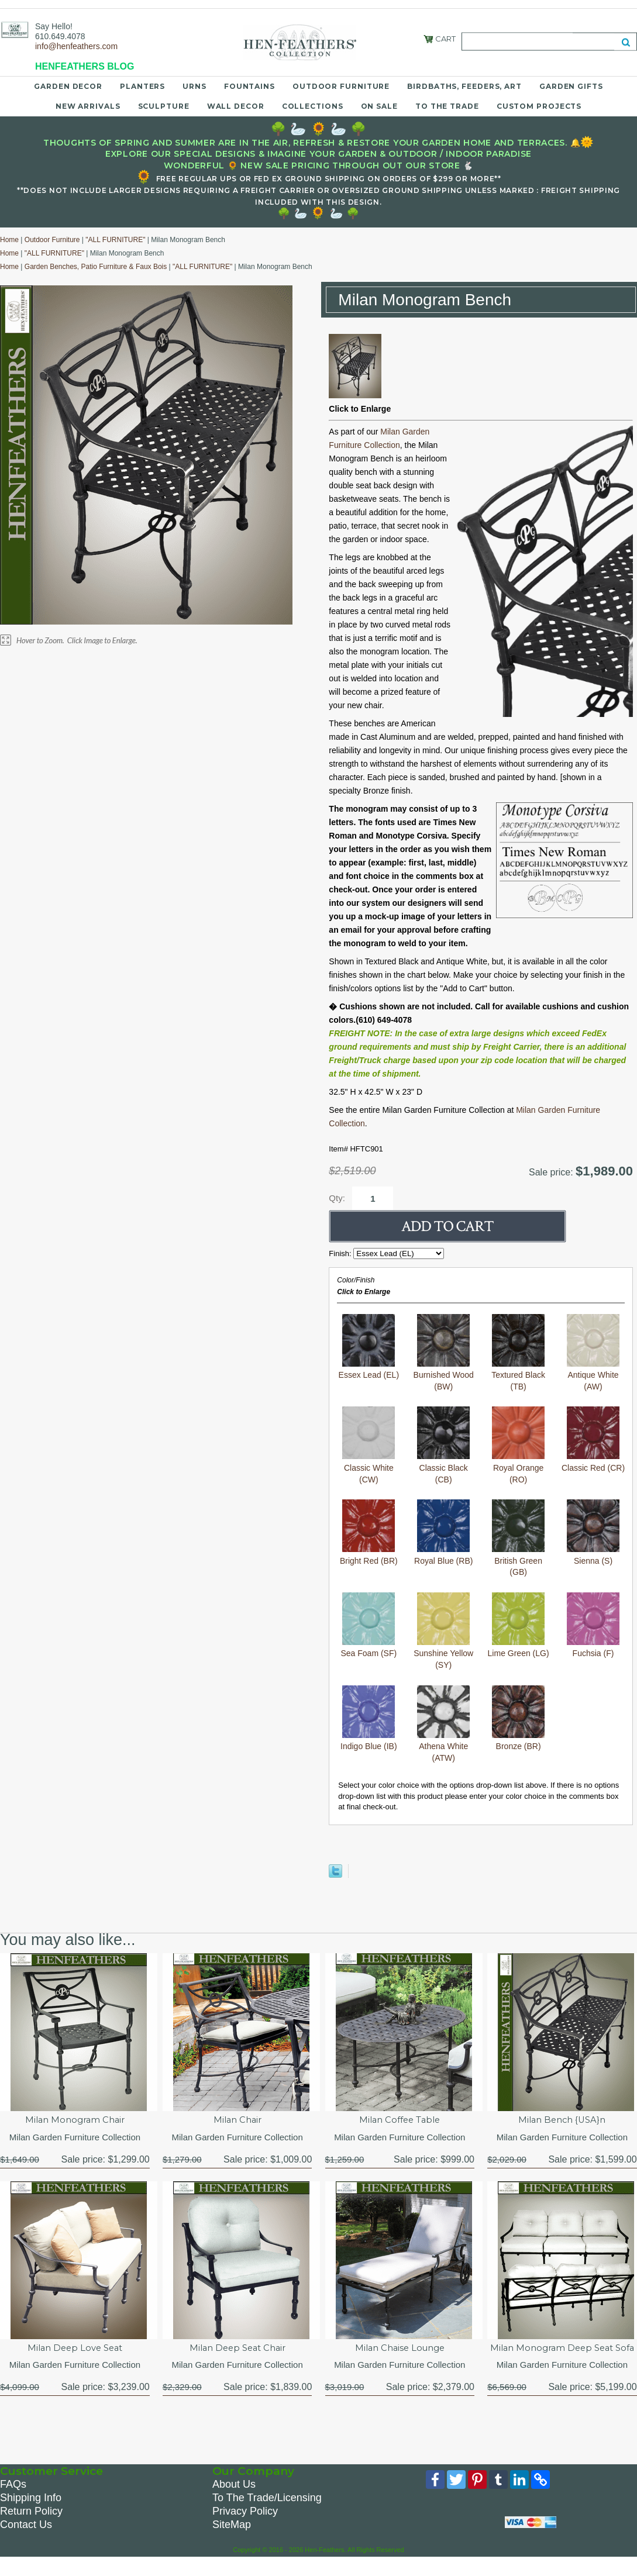 This screenshot has height=2576, width=637. I want to click on Milan Garden Furniture Collection, so click(74, 2139).